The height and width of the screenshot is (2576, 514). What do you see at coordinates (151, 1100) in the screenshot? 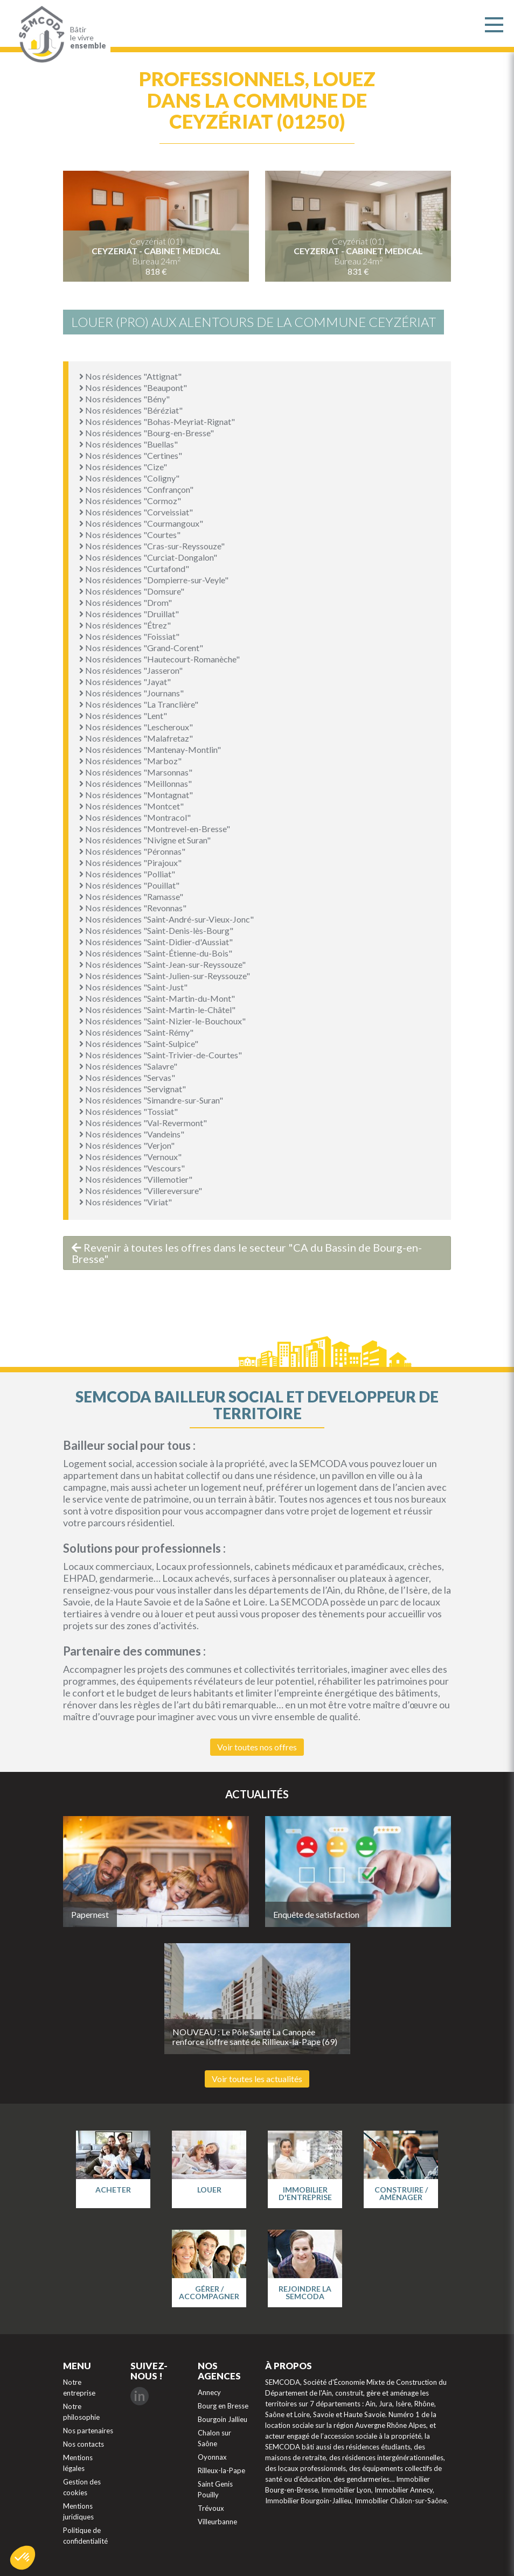
I see `Nos résidences "Simandre-sur-Suran"` at bounding box center [151, 1100].